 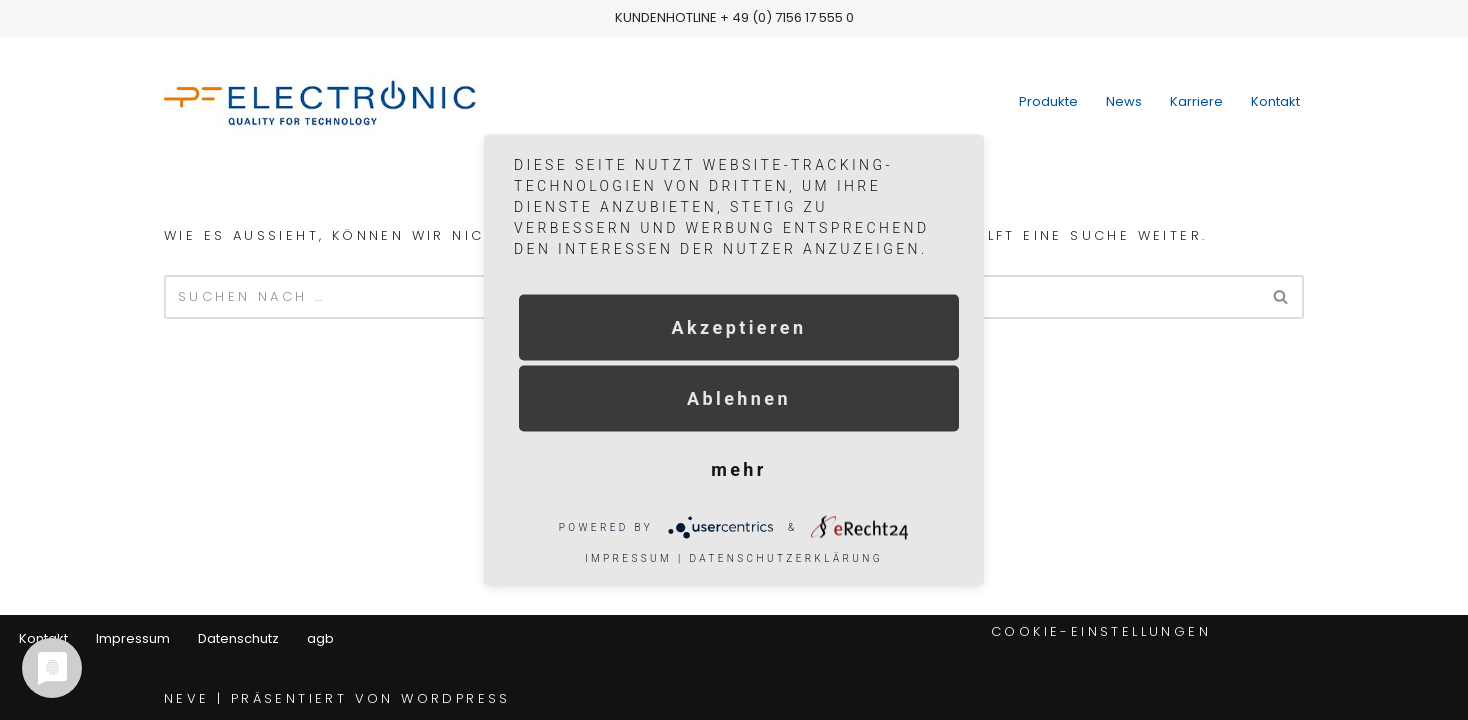 What do you see at coordinates (786, 558) in the screenshot?
I see `Datenschutzerklärung` at bounding box center [786, 558].